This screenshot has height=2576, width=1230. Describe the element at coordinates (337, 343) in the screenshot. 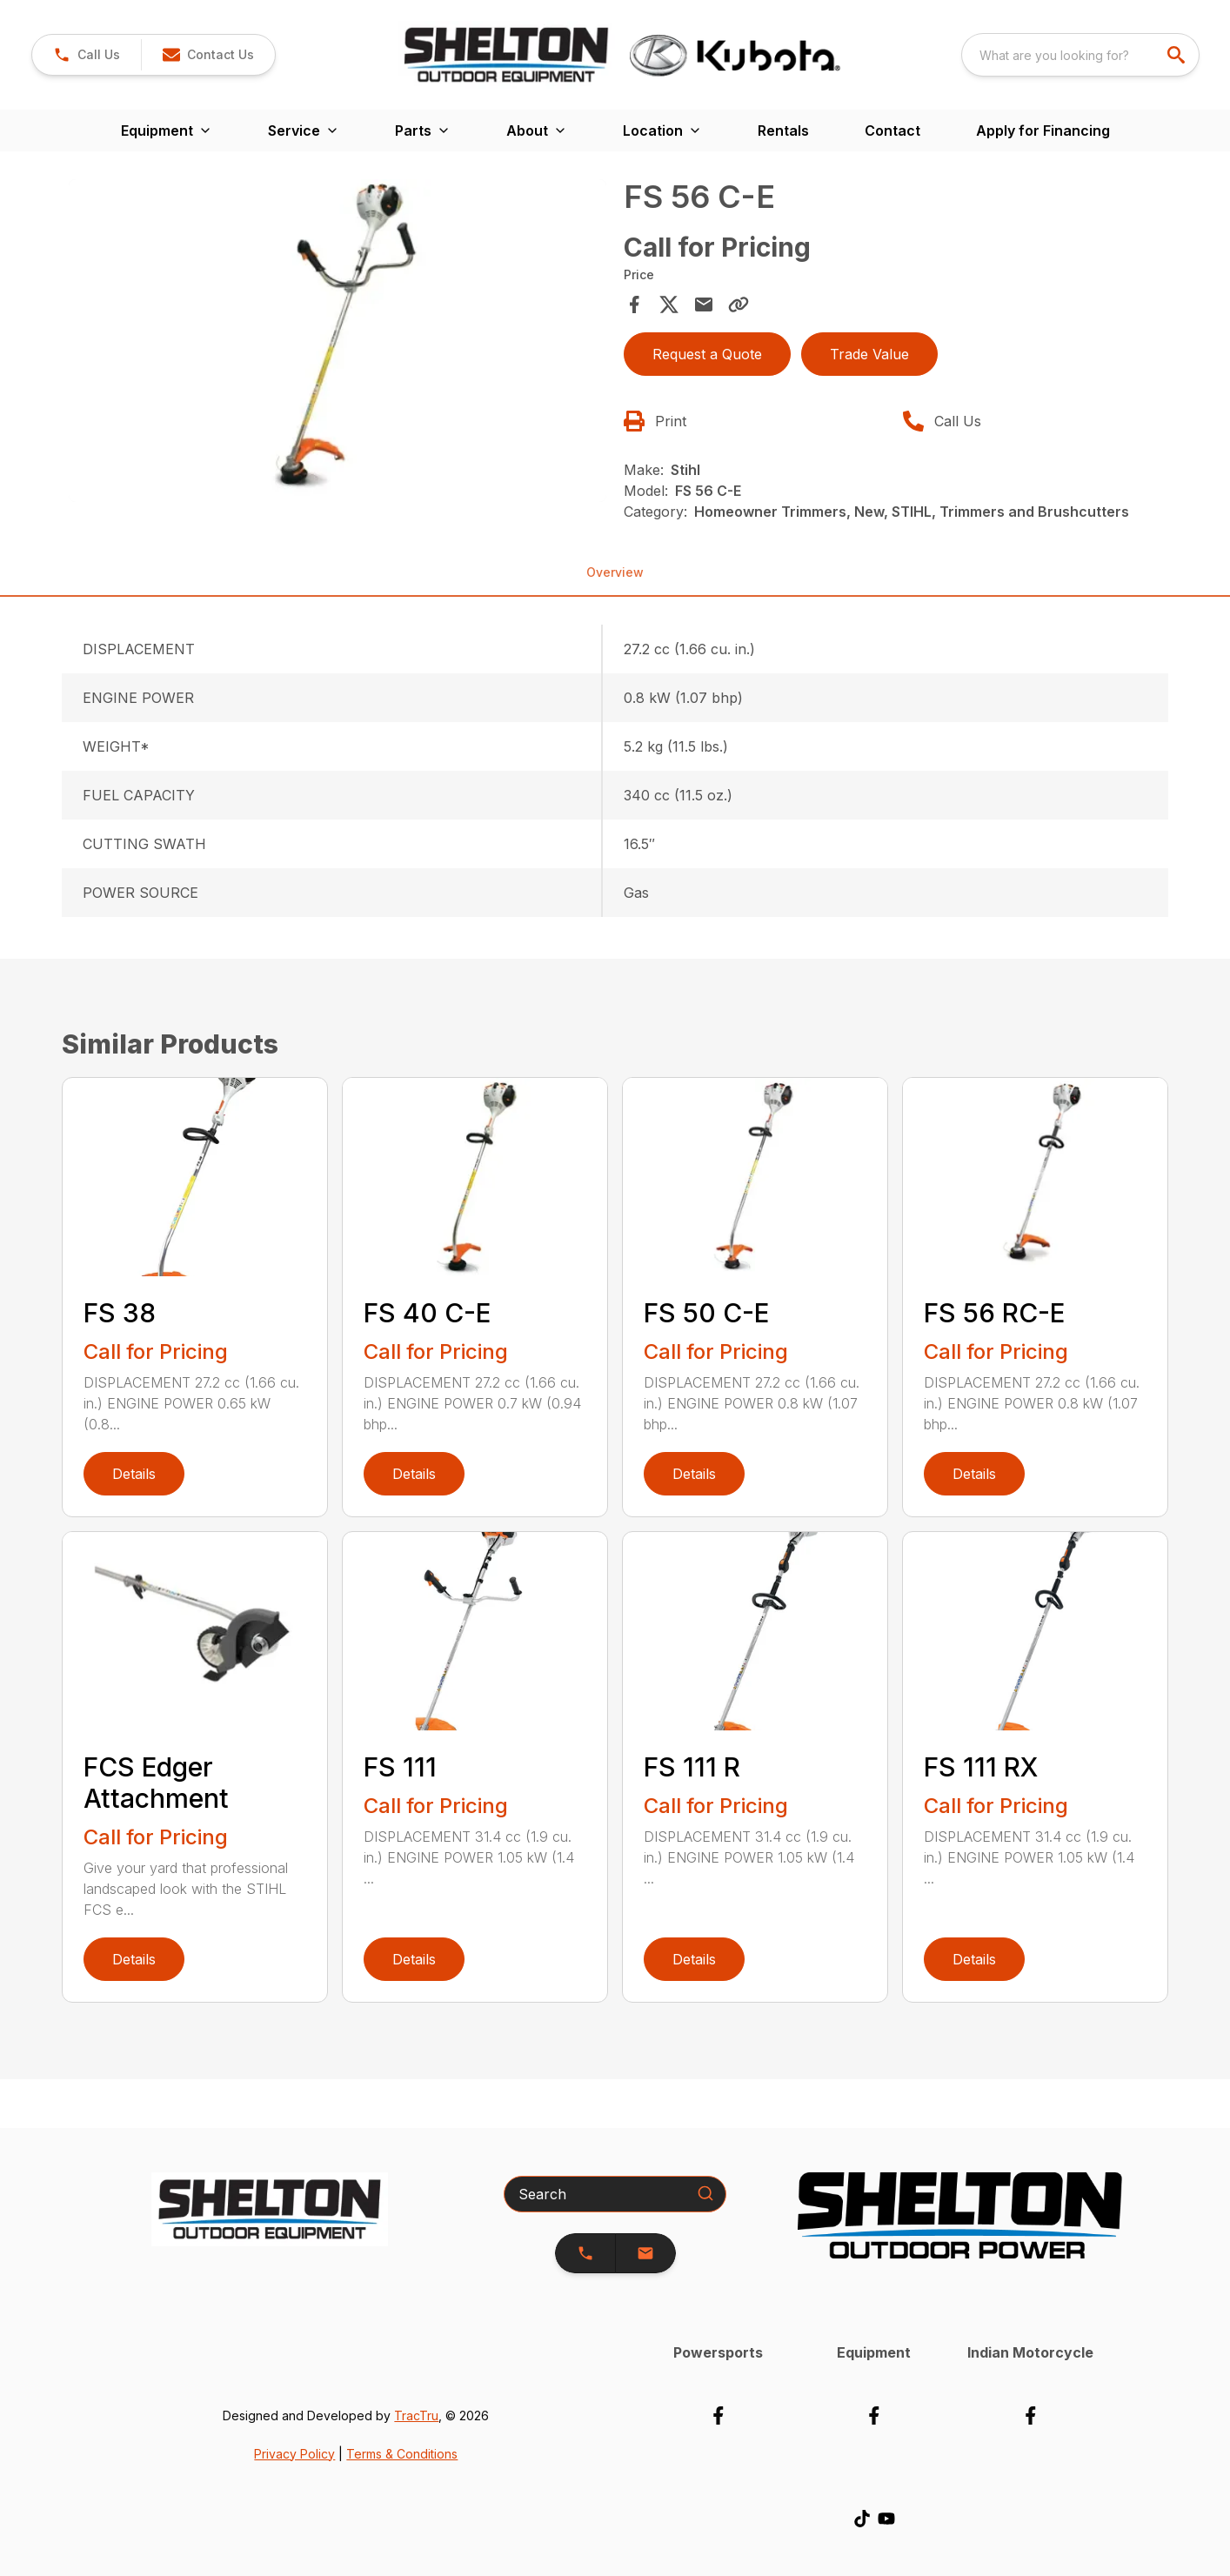

I see `[tabpanel]` at that location.